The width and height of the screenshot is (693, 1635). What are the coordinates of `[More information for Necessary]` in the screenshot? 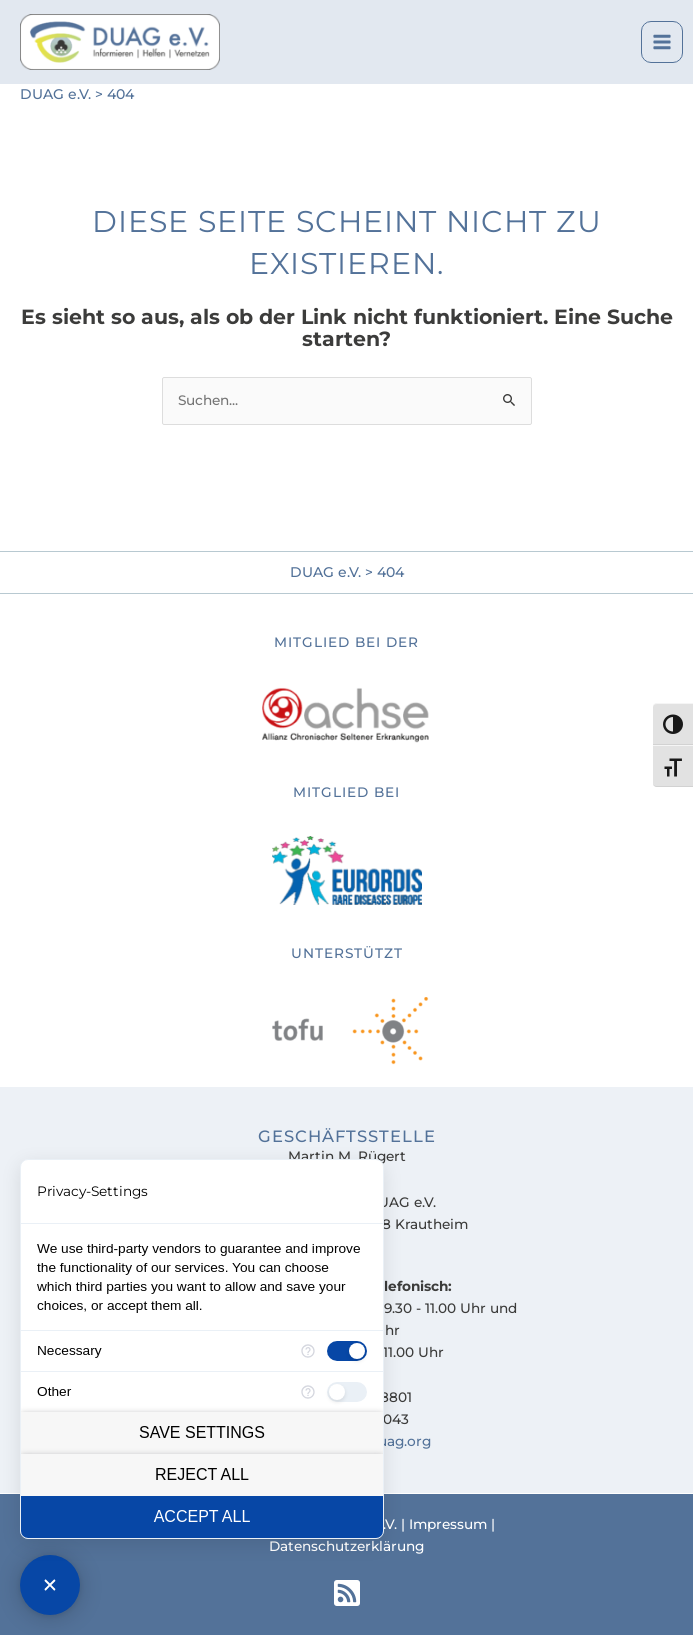 It's located at (308, 1351).